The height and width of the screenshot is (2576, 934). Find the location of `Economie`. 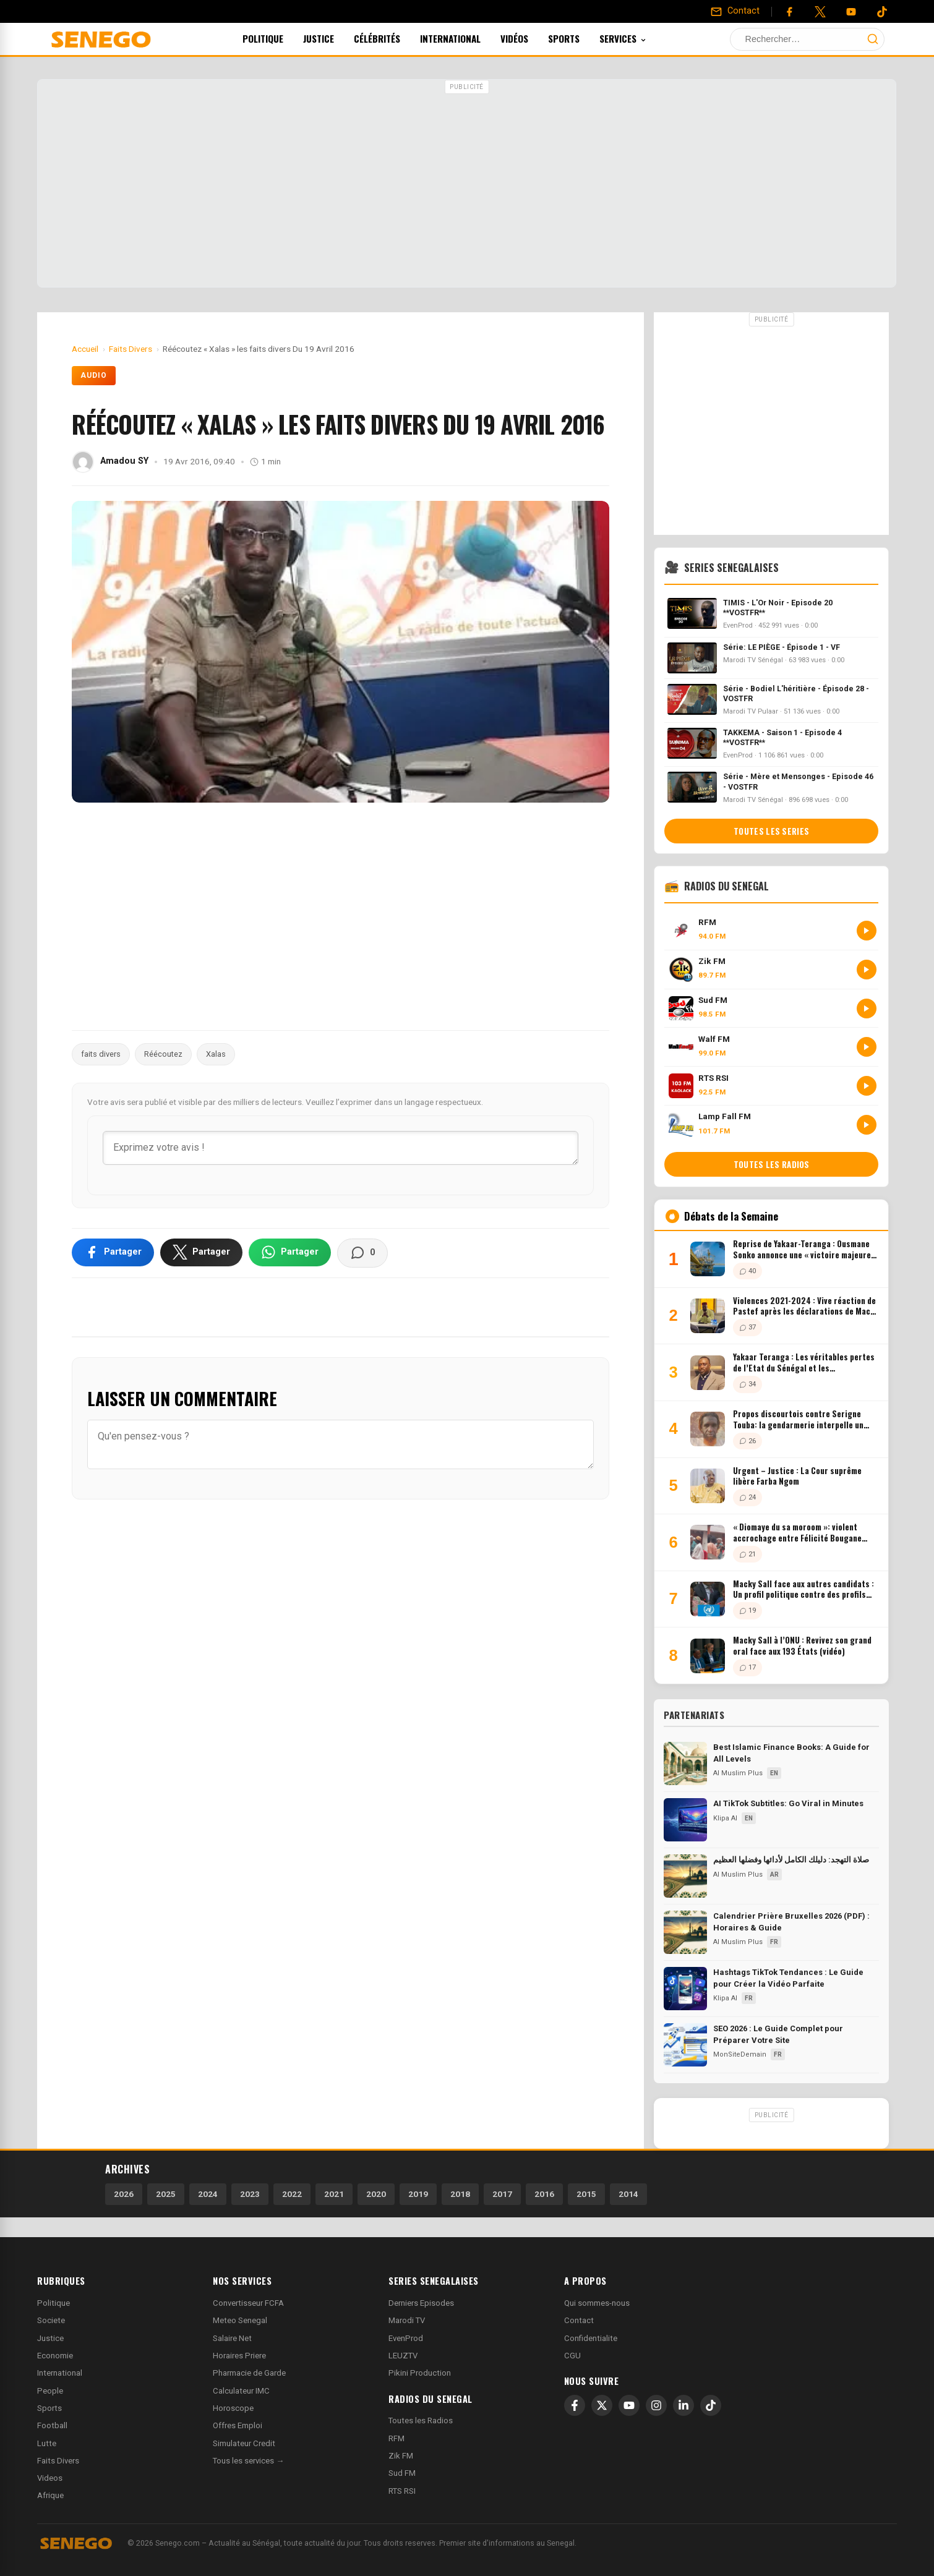

Economie is located at coordinates (55, 2355).